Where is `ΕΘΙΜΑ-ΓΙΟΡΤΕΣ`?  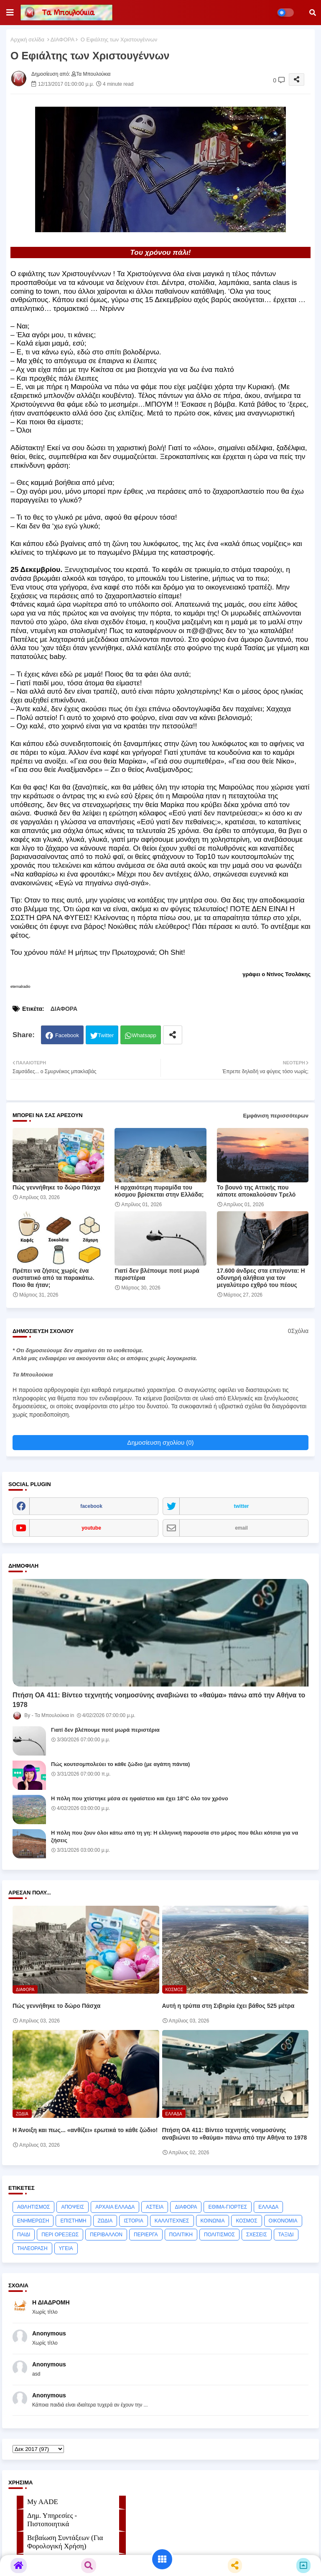
ΕΘΙΜΑ-ΓΙΟΡΤΕΣ is located at coordinates (227, 2207).